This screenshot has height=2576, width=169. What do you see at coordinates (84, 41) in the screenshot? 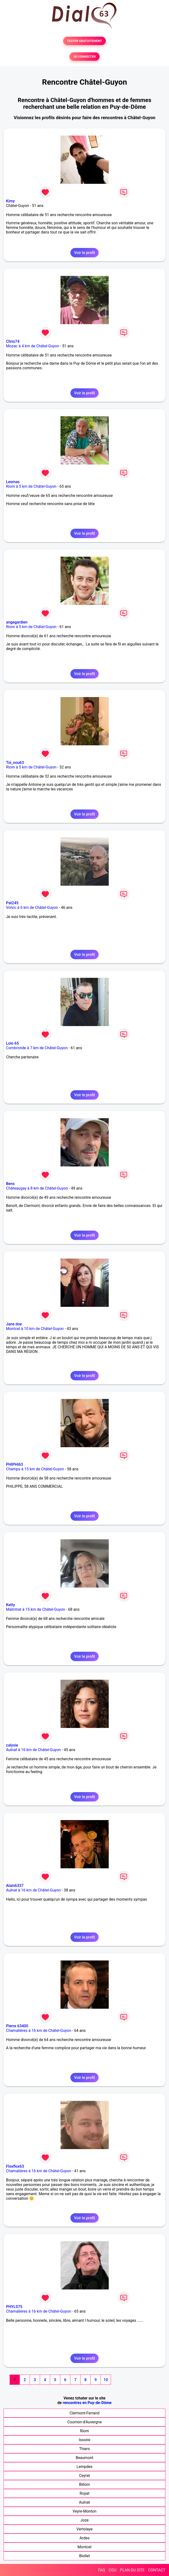
I see `TESTER GRATUITEMENT` at bounding box center [84, 41].